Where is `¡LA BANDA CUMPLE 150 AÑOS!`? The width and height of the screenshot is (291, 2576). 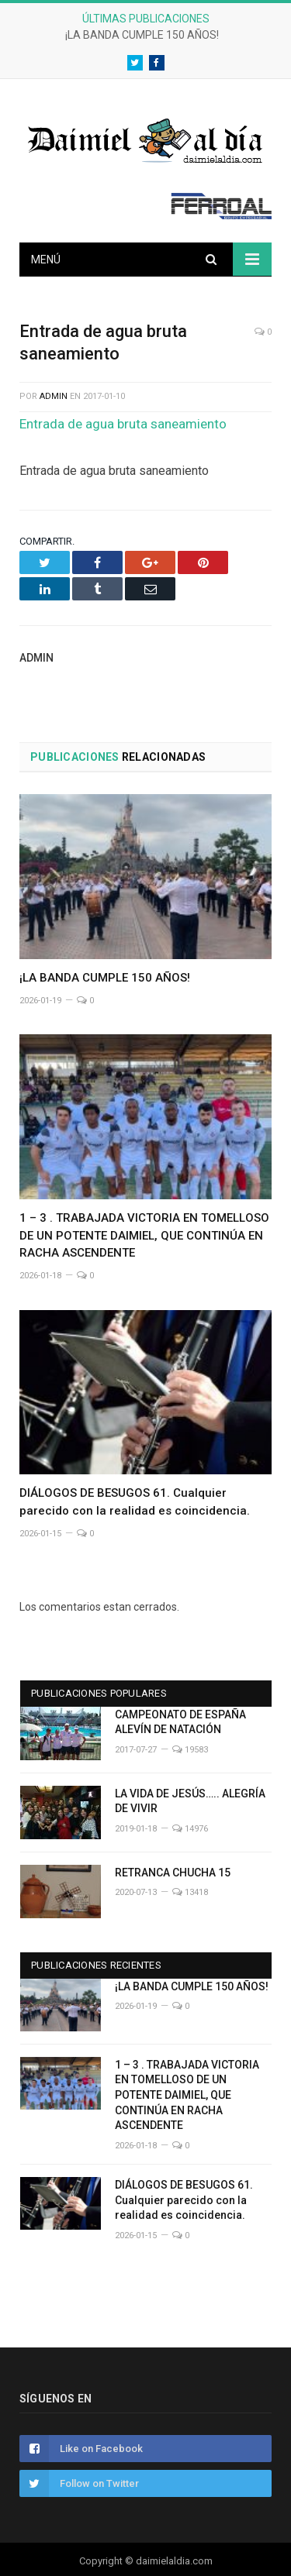 ¡LA BANDA CUMPLE 150 AÑOS! is located at coordinates (142, 35).